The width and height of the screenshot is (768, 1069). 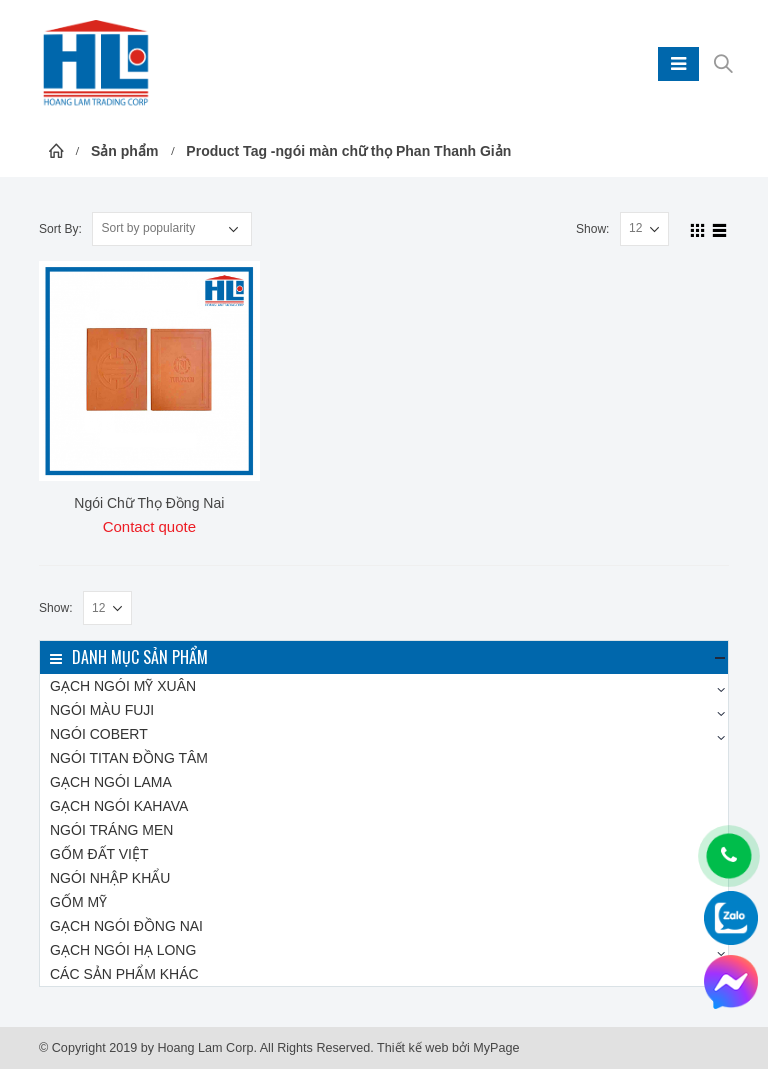 I want to click on Sort By:, so click(x=60, y=229).